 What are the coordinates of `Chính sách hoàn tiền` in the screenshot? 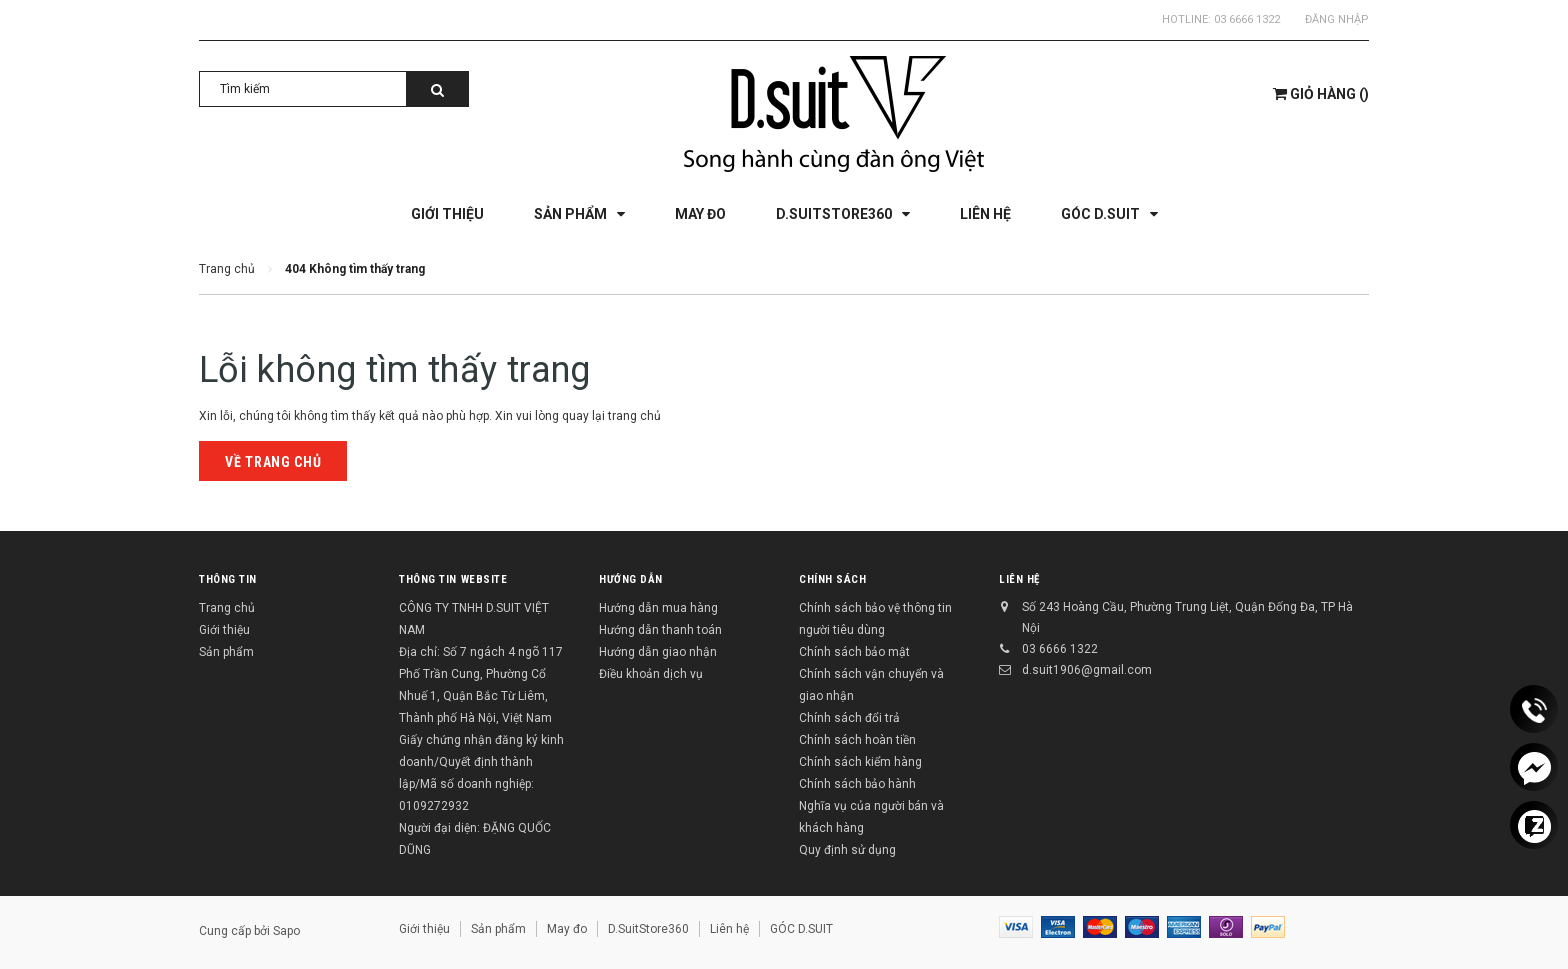 It's located at (857, 740).